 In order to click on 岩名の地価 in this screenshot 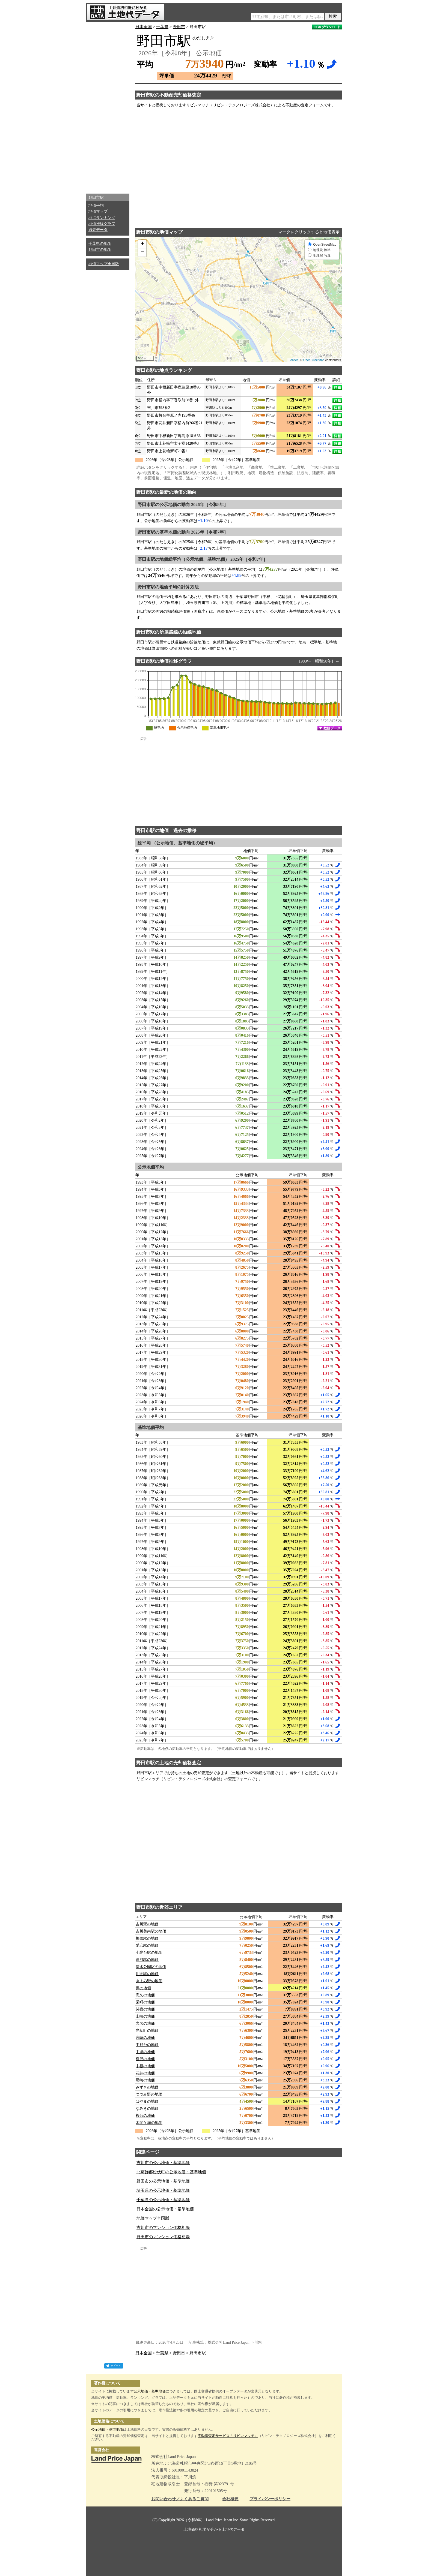, I will do `click(145, 2023)`.